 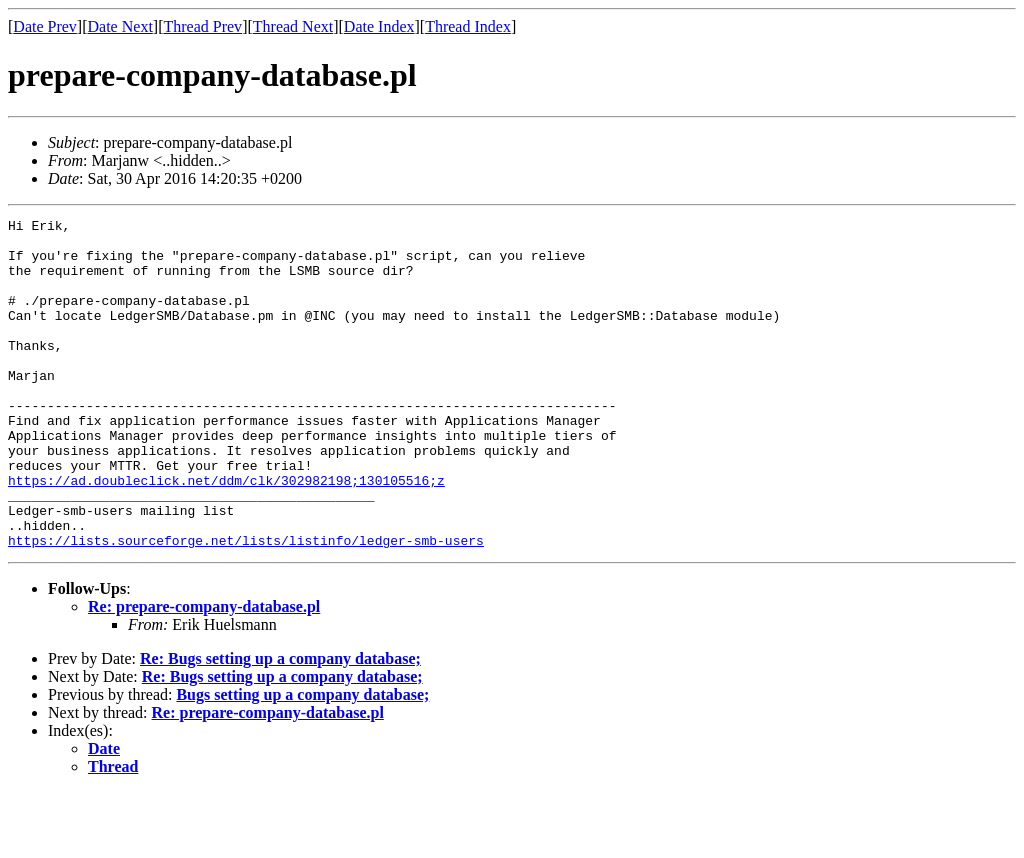 What do you see at coordinates (226, 534) in the screenshot?
I see `https://ad.doubleclick.net/ddm/clk/302982198;130105516;z` at bounding box center [226, 534].